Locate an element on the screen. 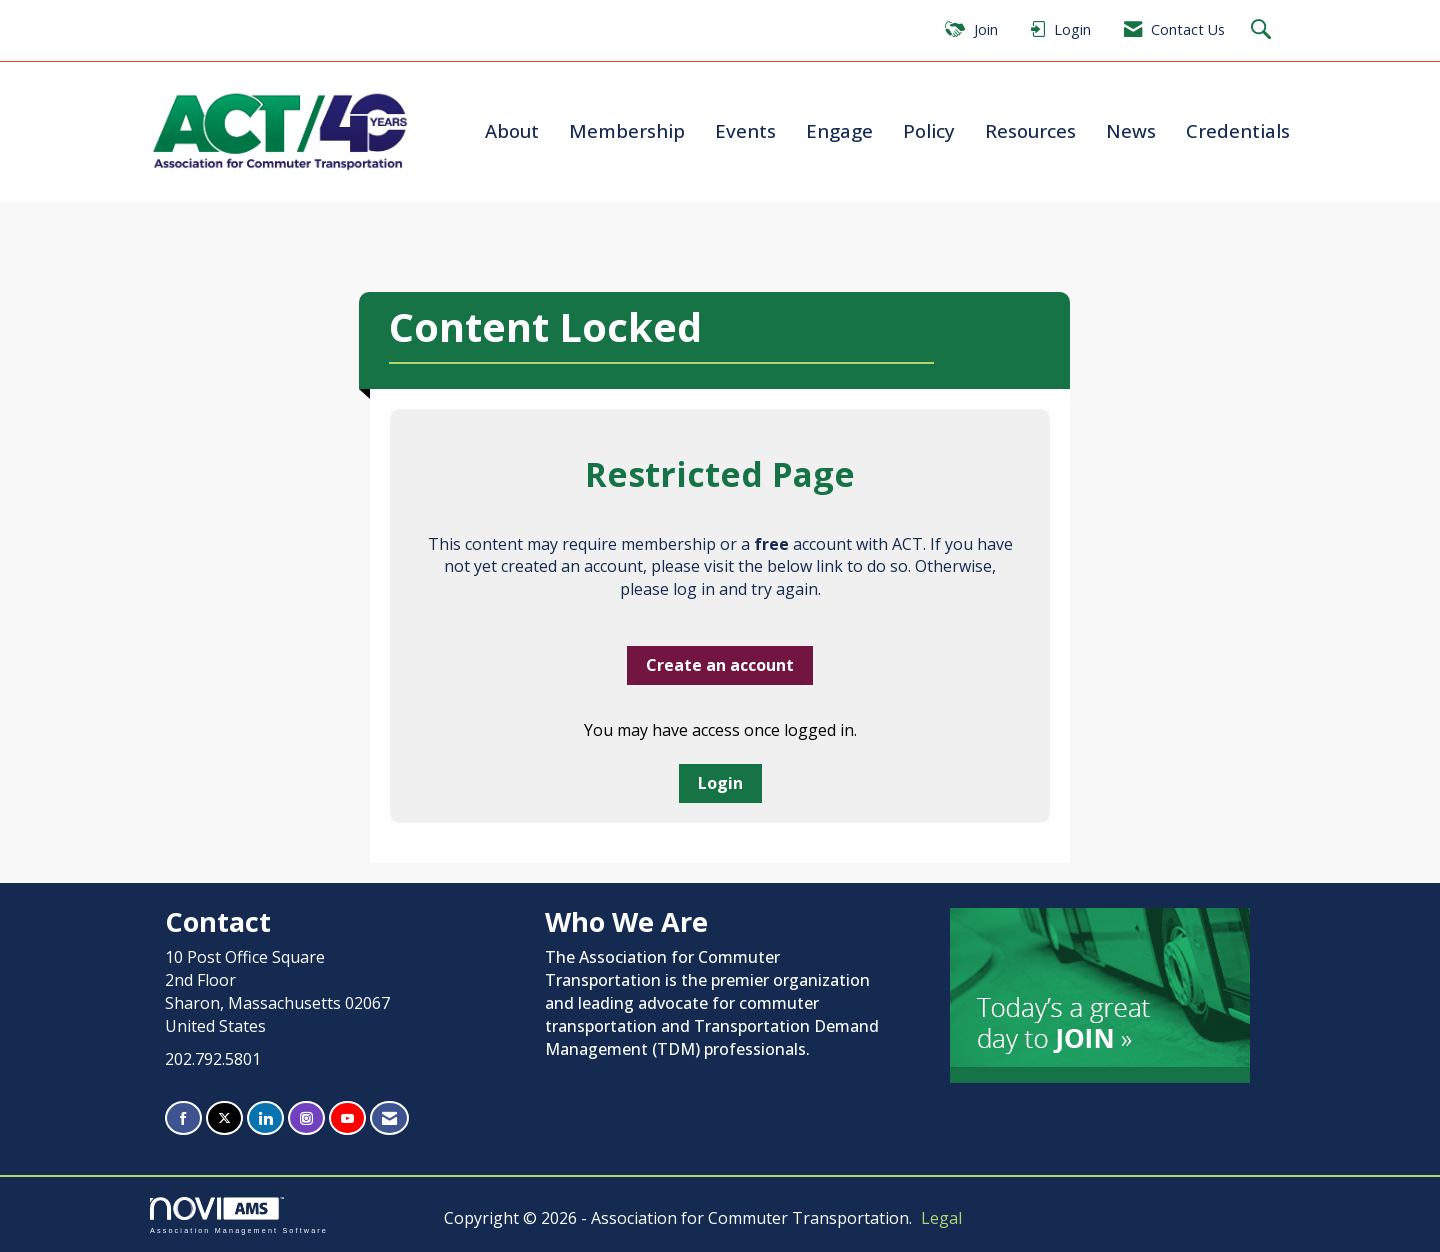  Create an account is located at coordinates (720, 665).